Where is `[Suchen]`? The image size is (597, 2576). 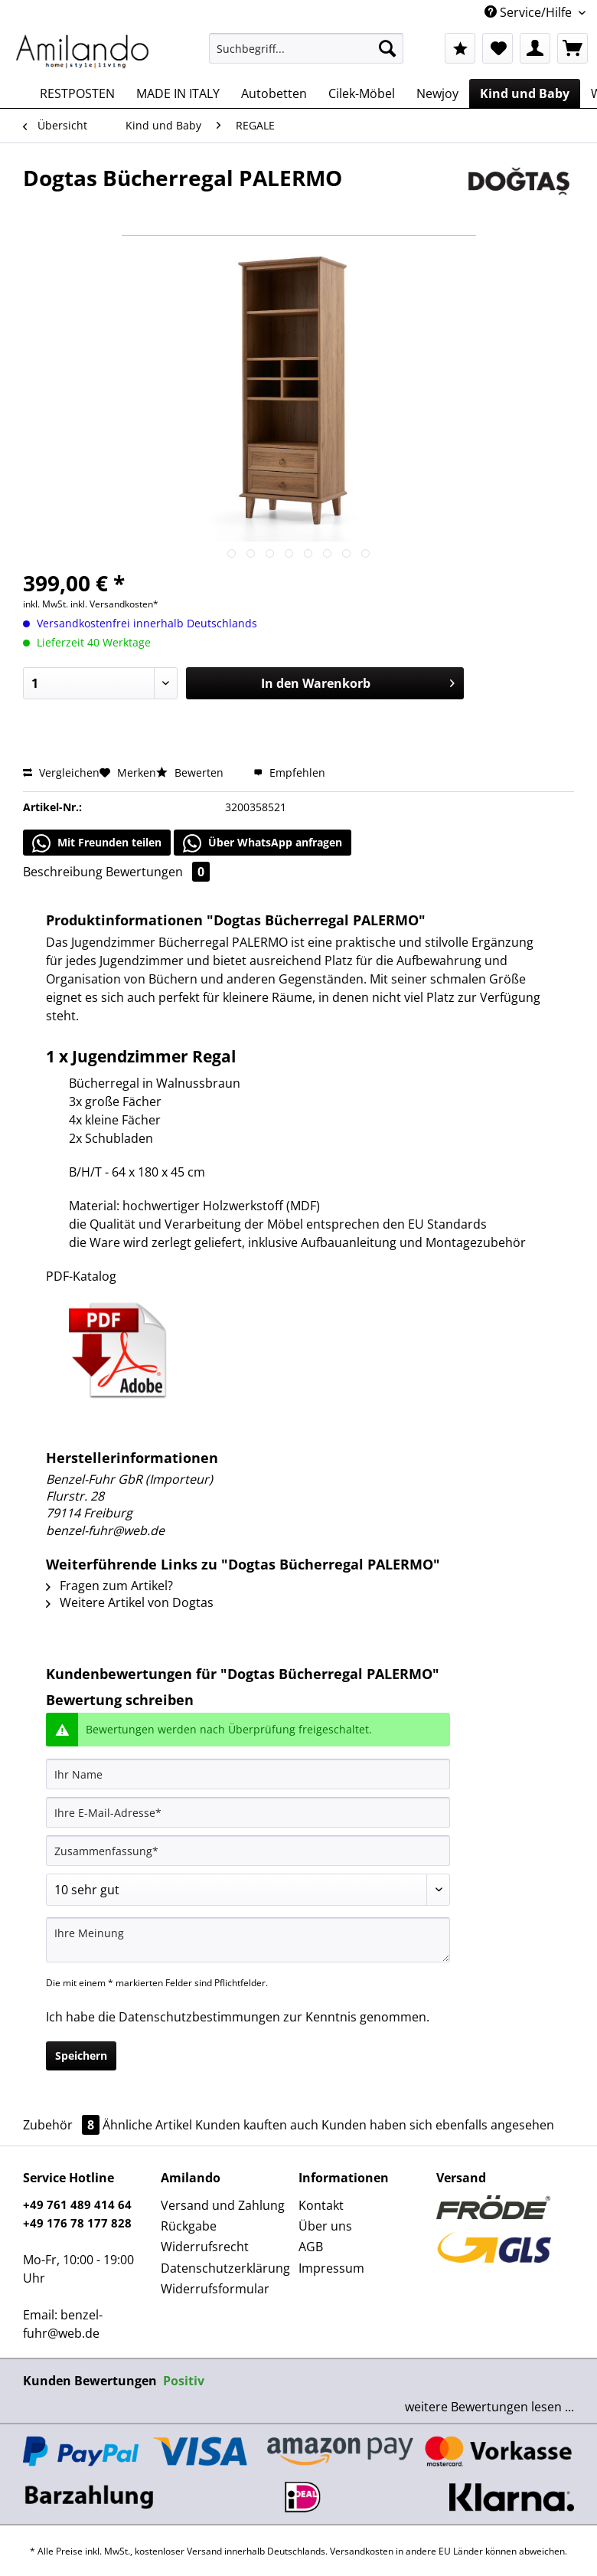 [Suchen] is located at coordinates (387, 48).